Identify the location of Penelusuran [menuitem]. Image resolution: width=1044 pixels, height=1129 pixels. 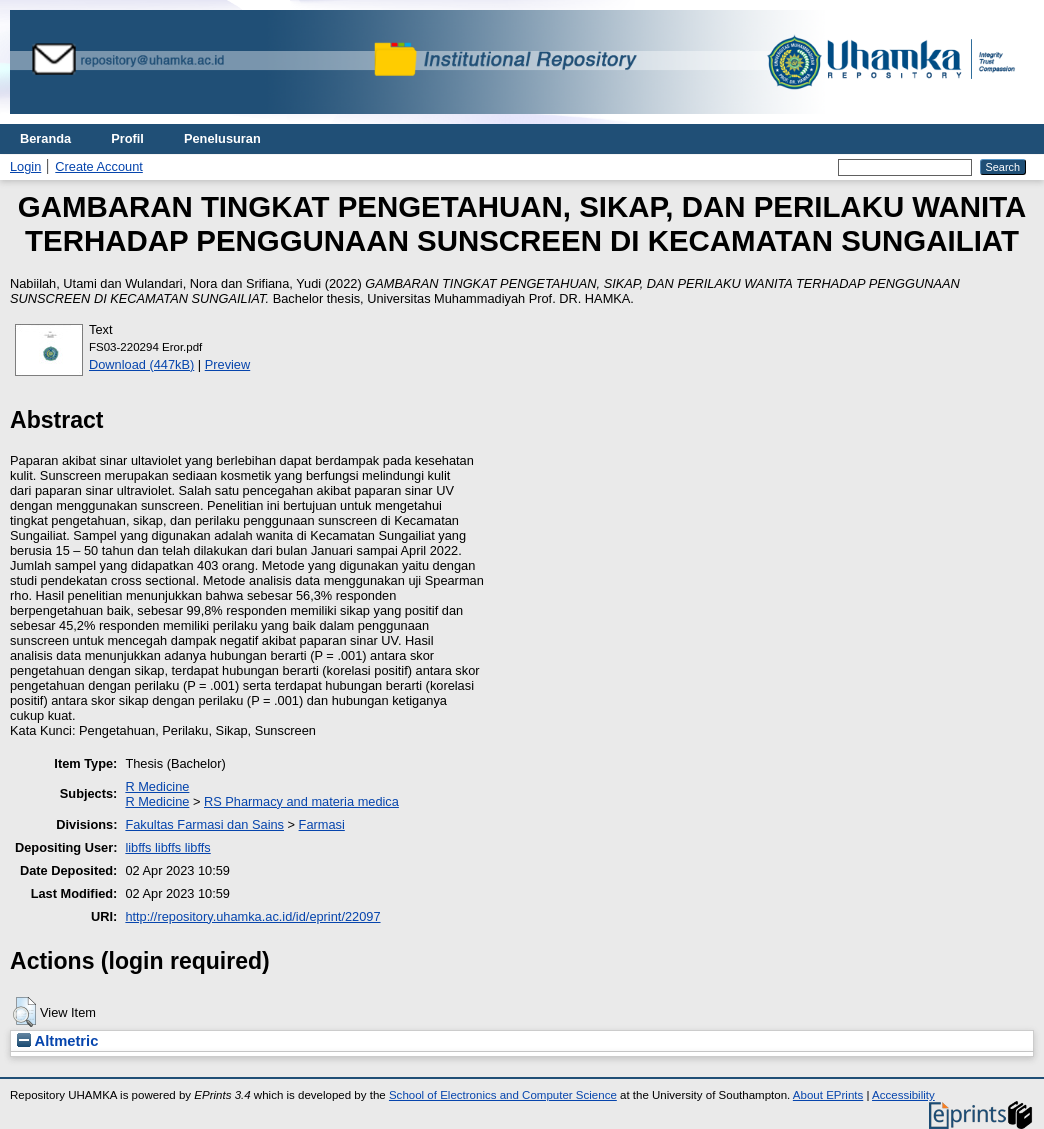
(222, 138).